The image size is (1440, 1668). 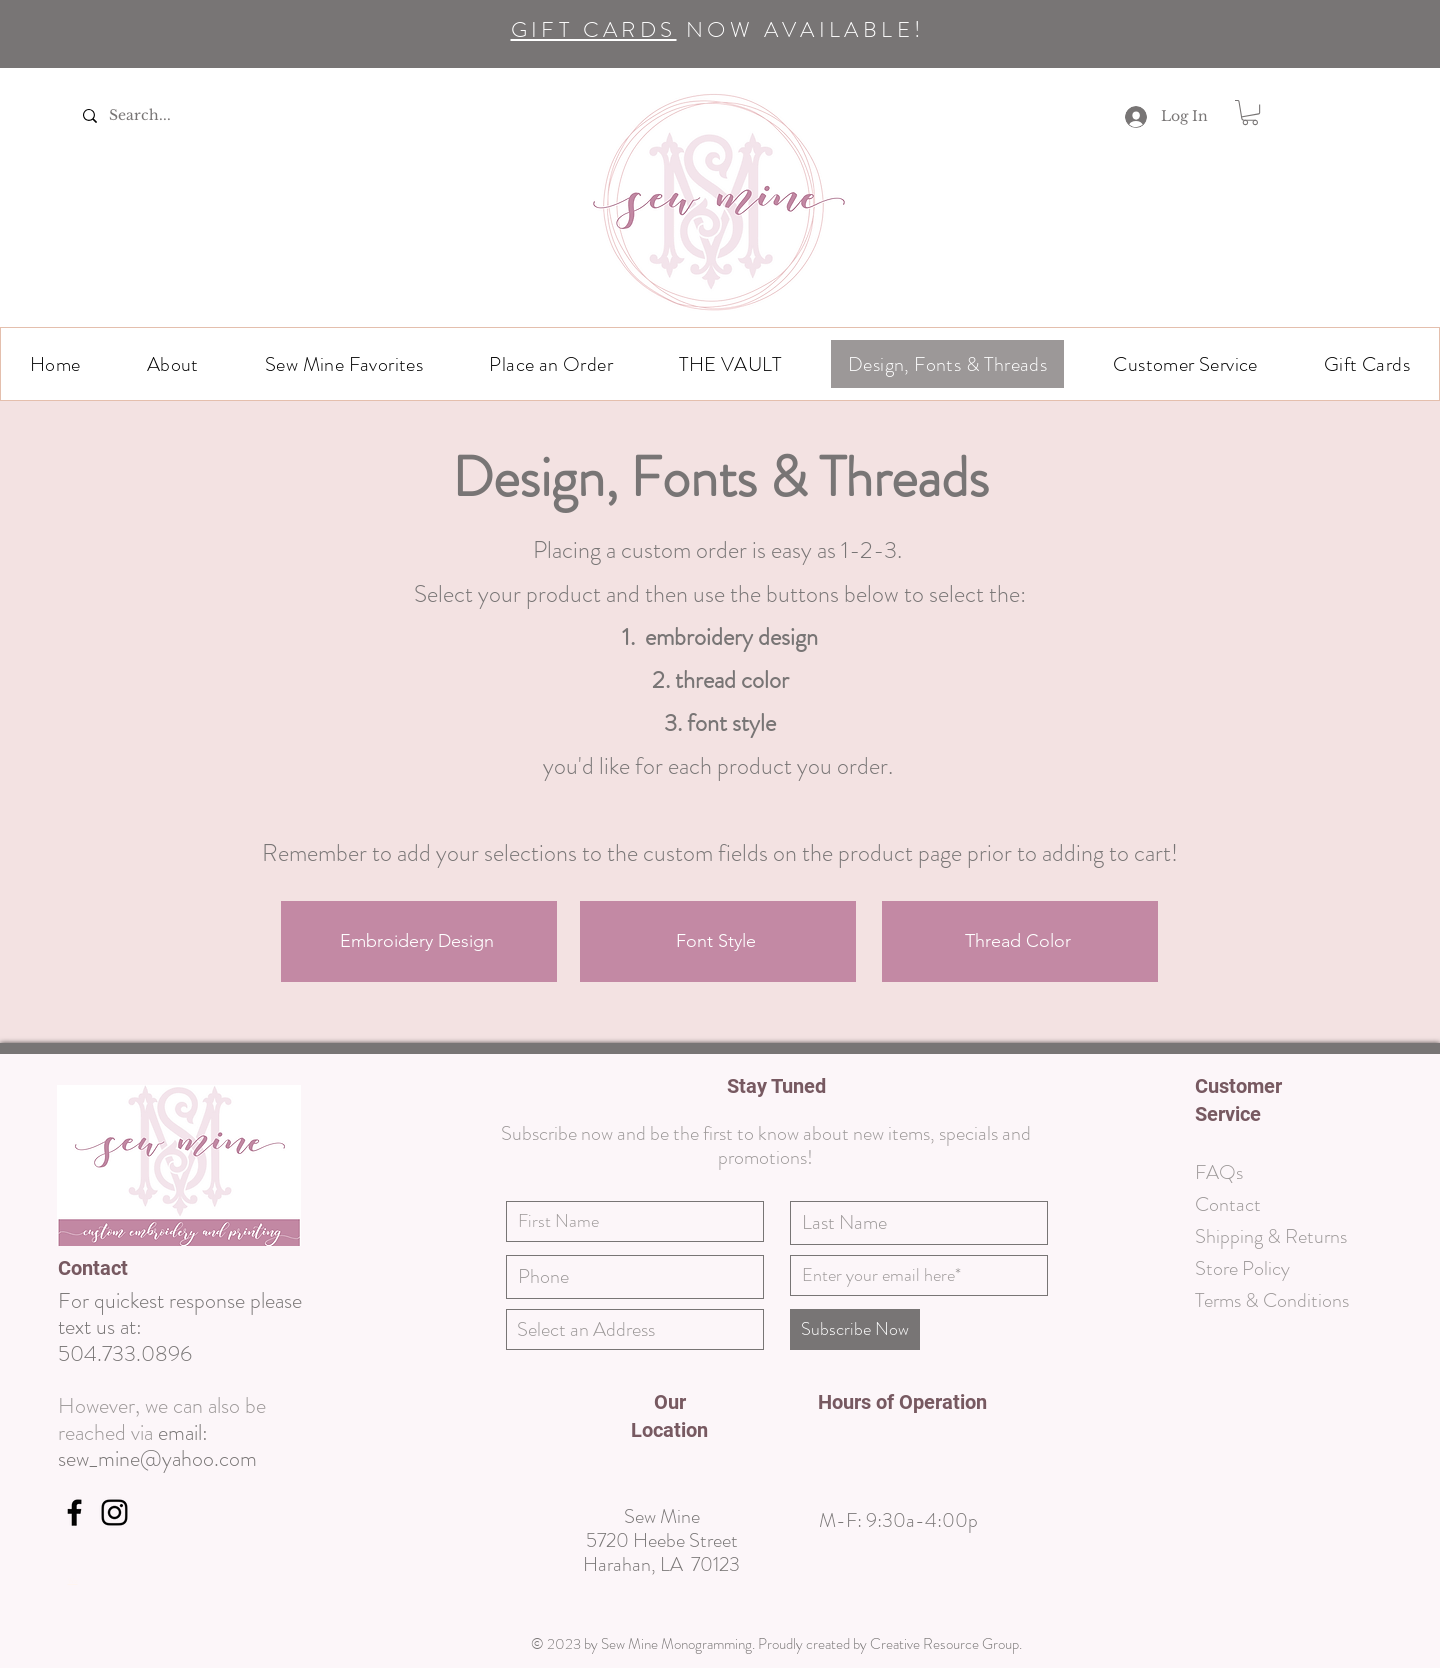 What do you see at coordinates (635, 1329) in the screenshot?
I see `[combobox]` at bounding box center [635, 1329].